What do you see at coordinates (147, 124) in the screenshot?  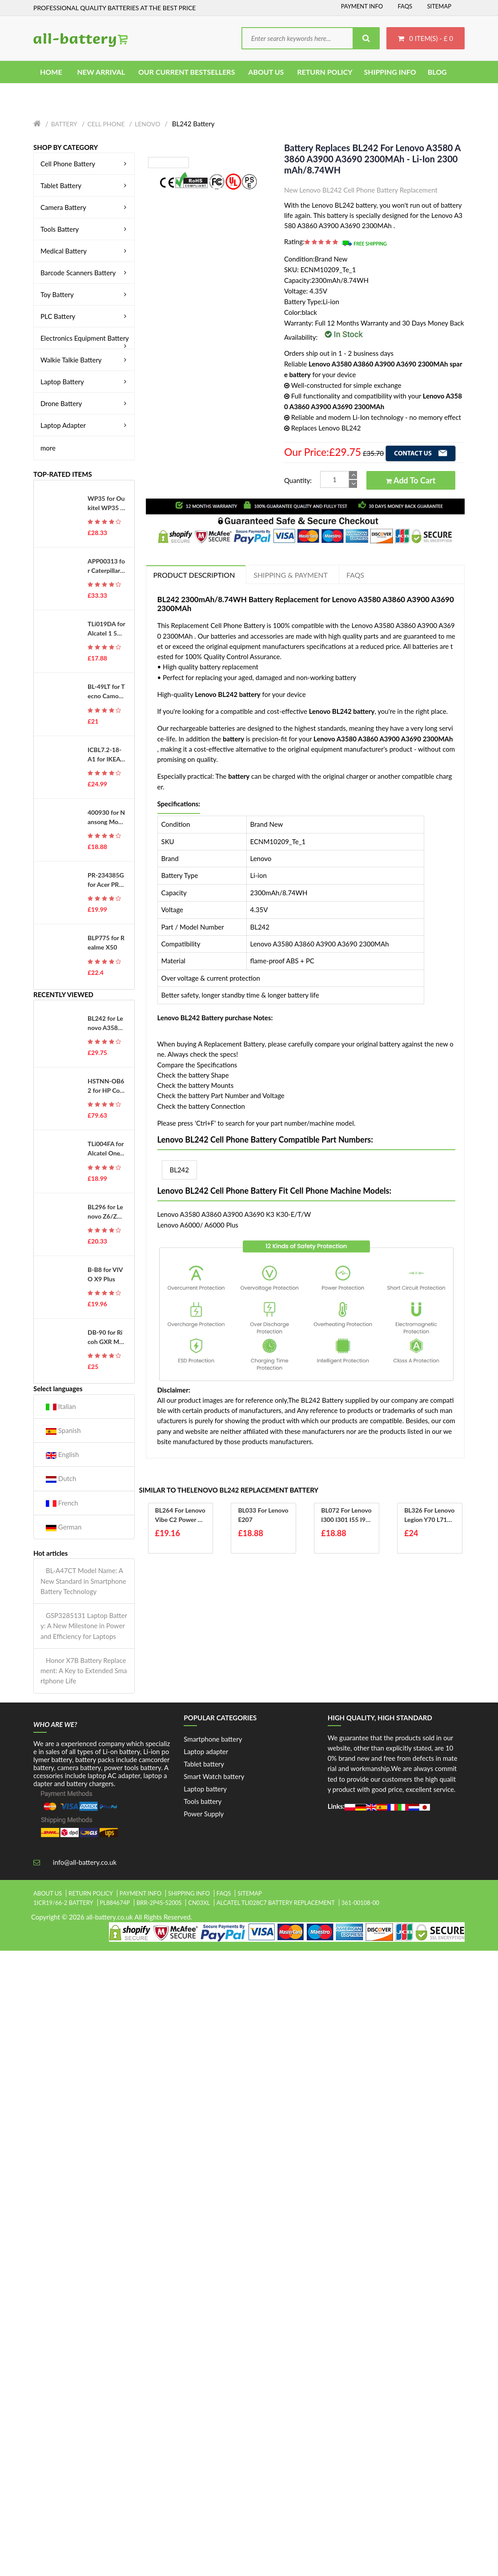 I see `Lenovo` at bounding box center [147, 124].